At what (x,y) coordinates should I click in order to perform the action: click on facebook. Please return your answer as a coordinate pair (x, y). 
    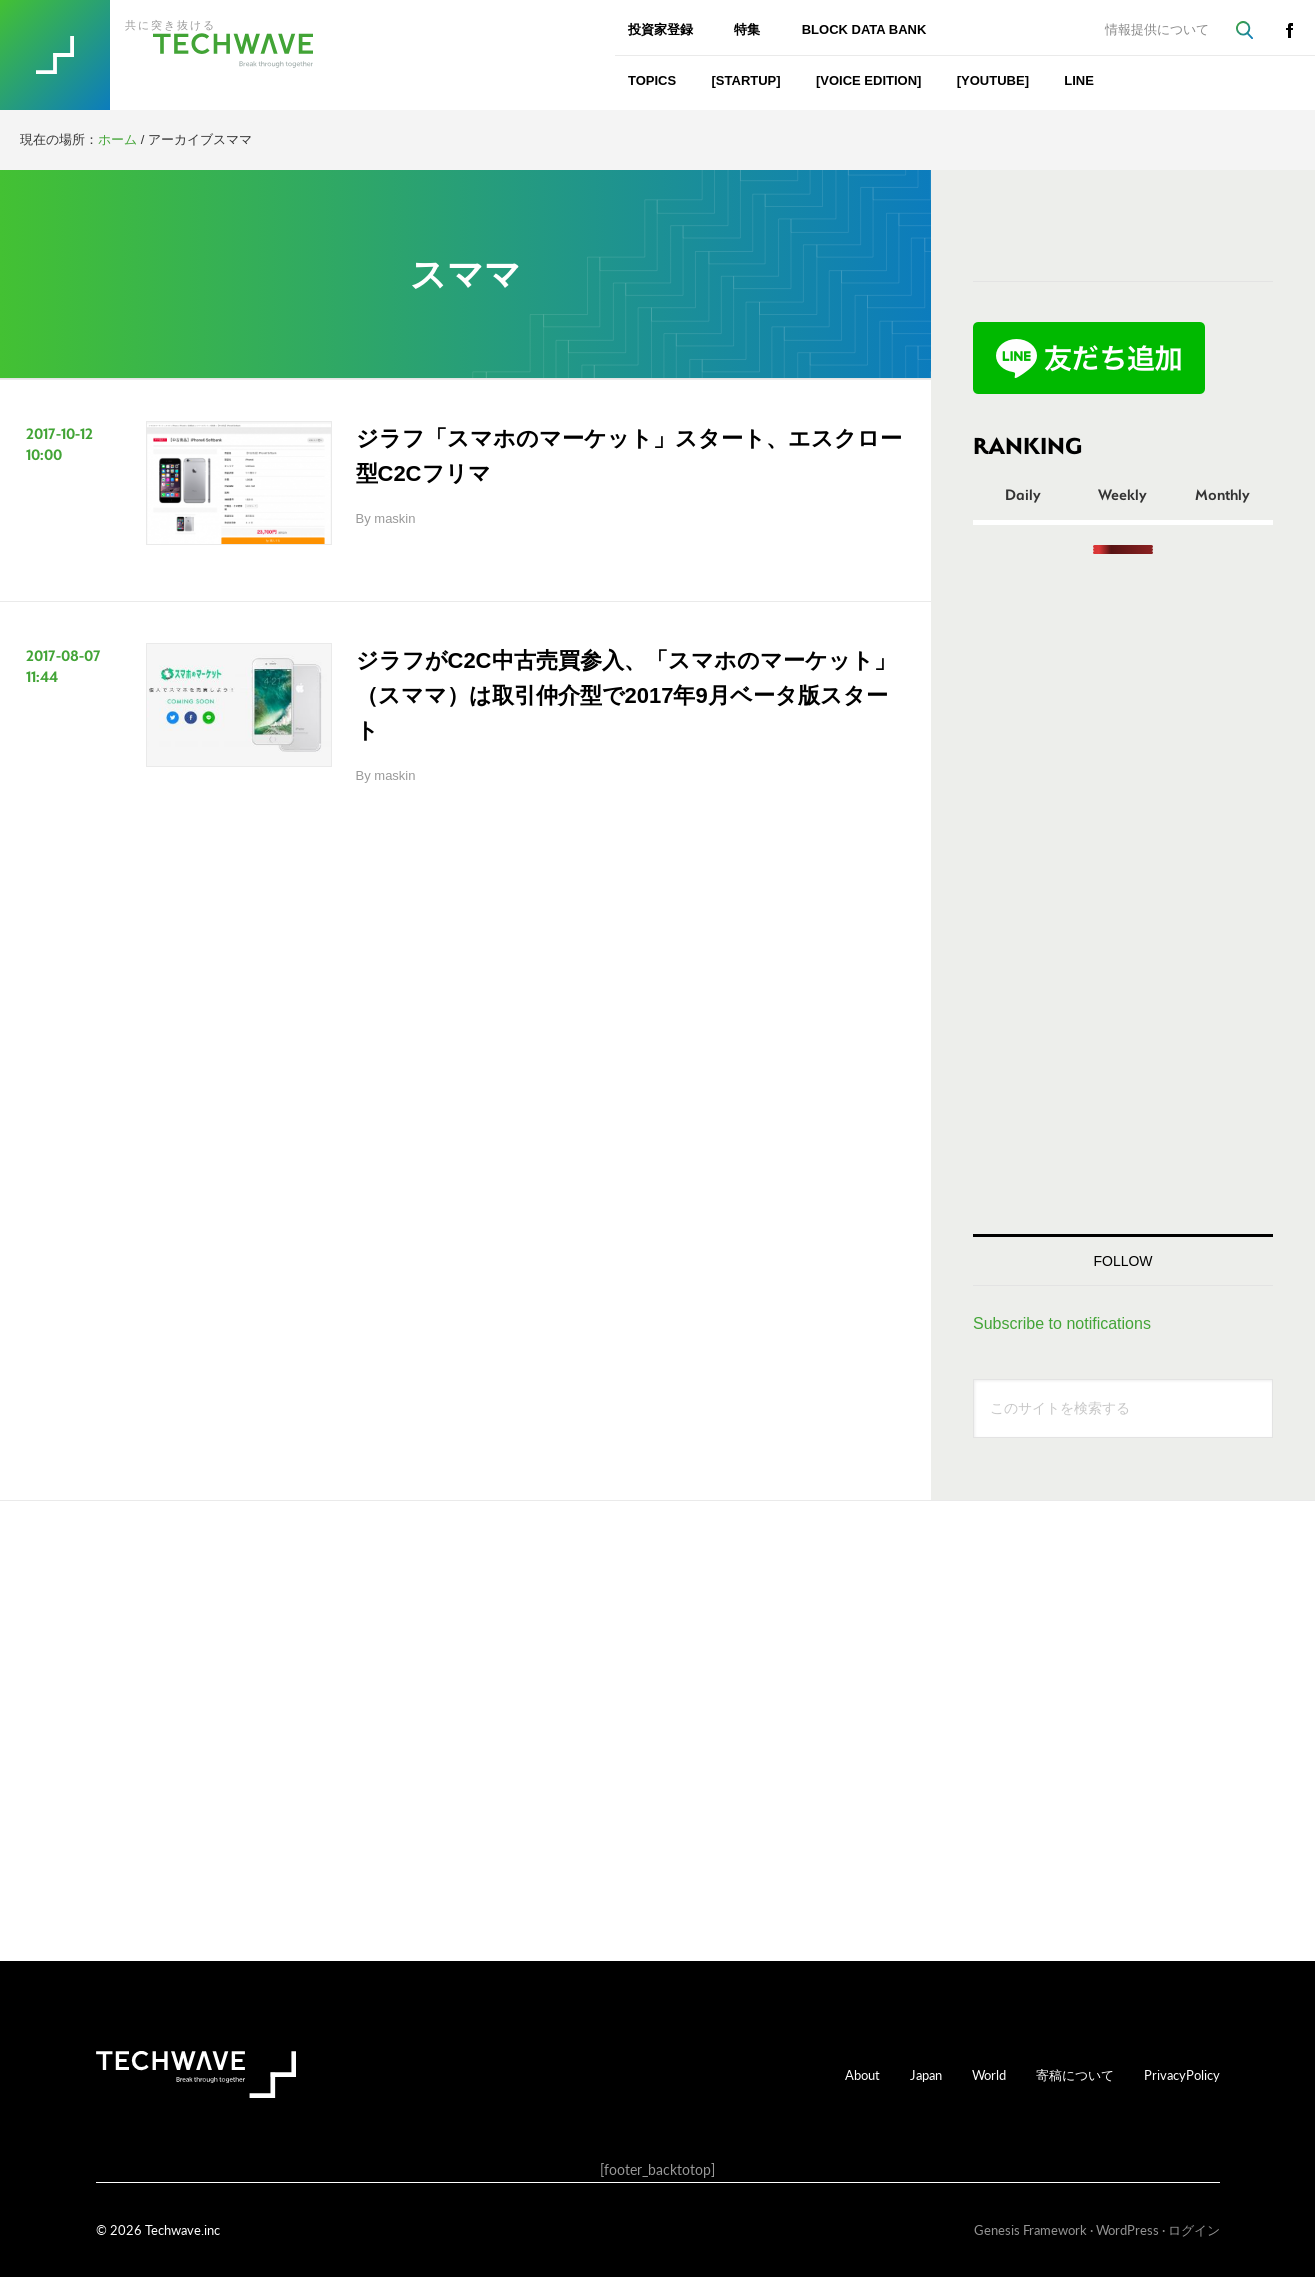
    Looking at the image, I should click on (1289, 30).